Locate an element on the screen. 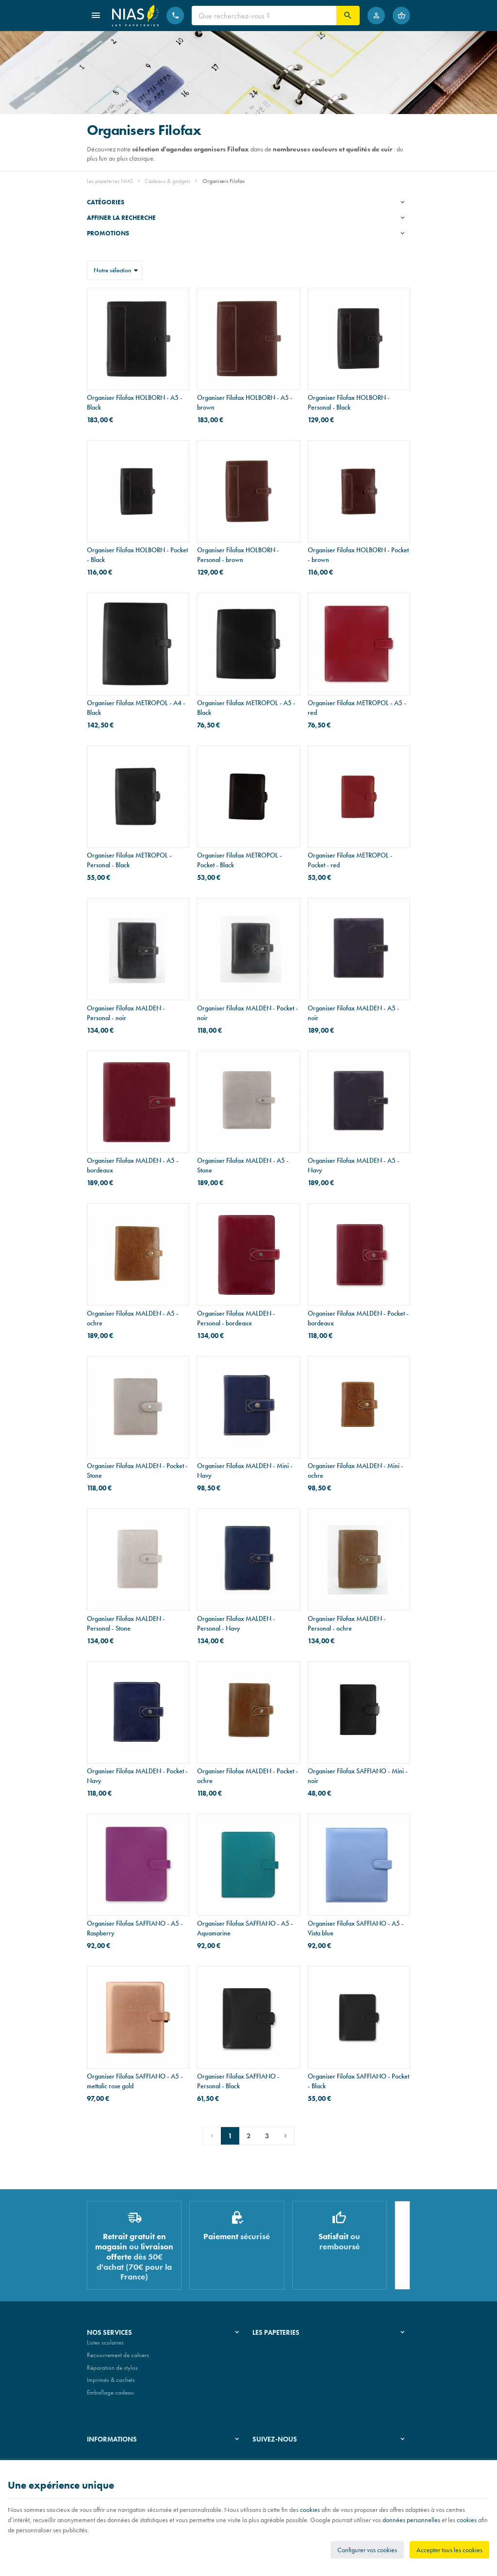 The width and height of the screenshot is (497, 2576). Imprimés & cachets is located at coordinates (111, 2383).